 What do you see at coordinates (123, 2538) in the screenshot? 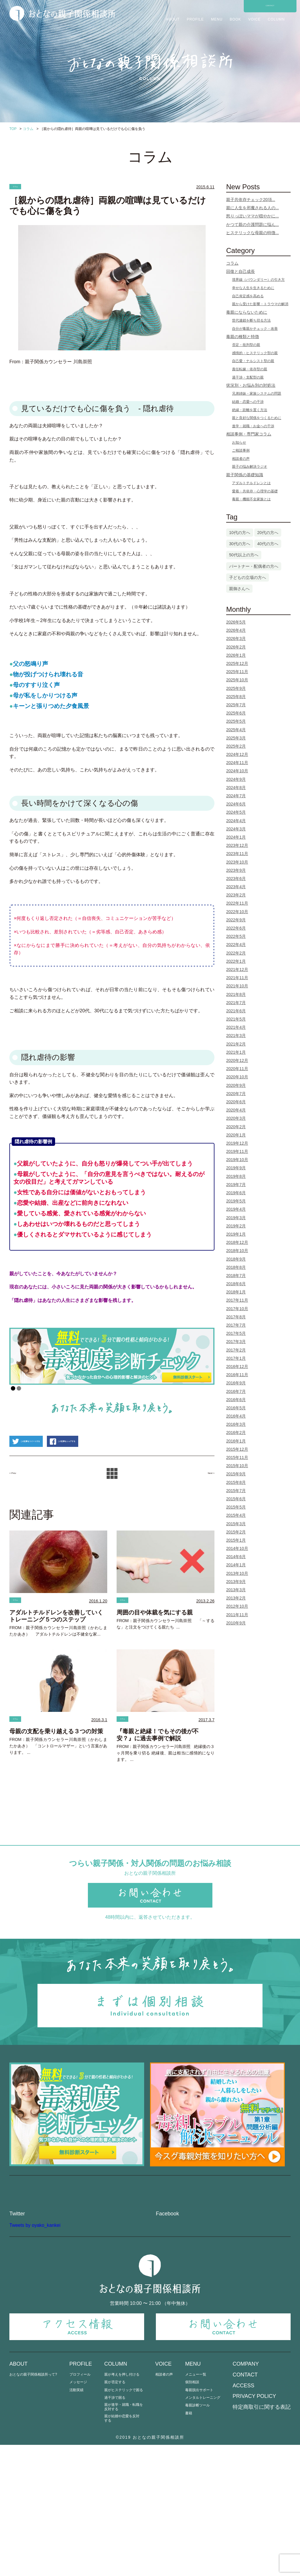
I see `親が進学・就職・転職を反対する` at bounding box center [123, 2538].